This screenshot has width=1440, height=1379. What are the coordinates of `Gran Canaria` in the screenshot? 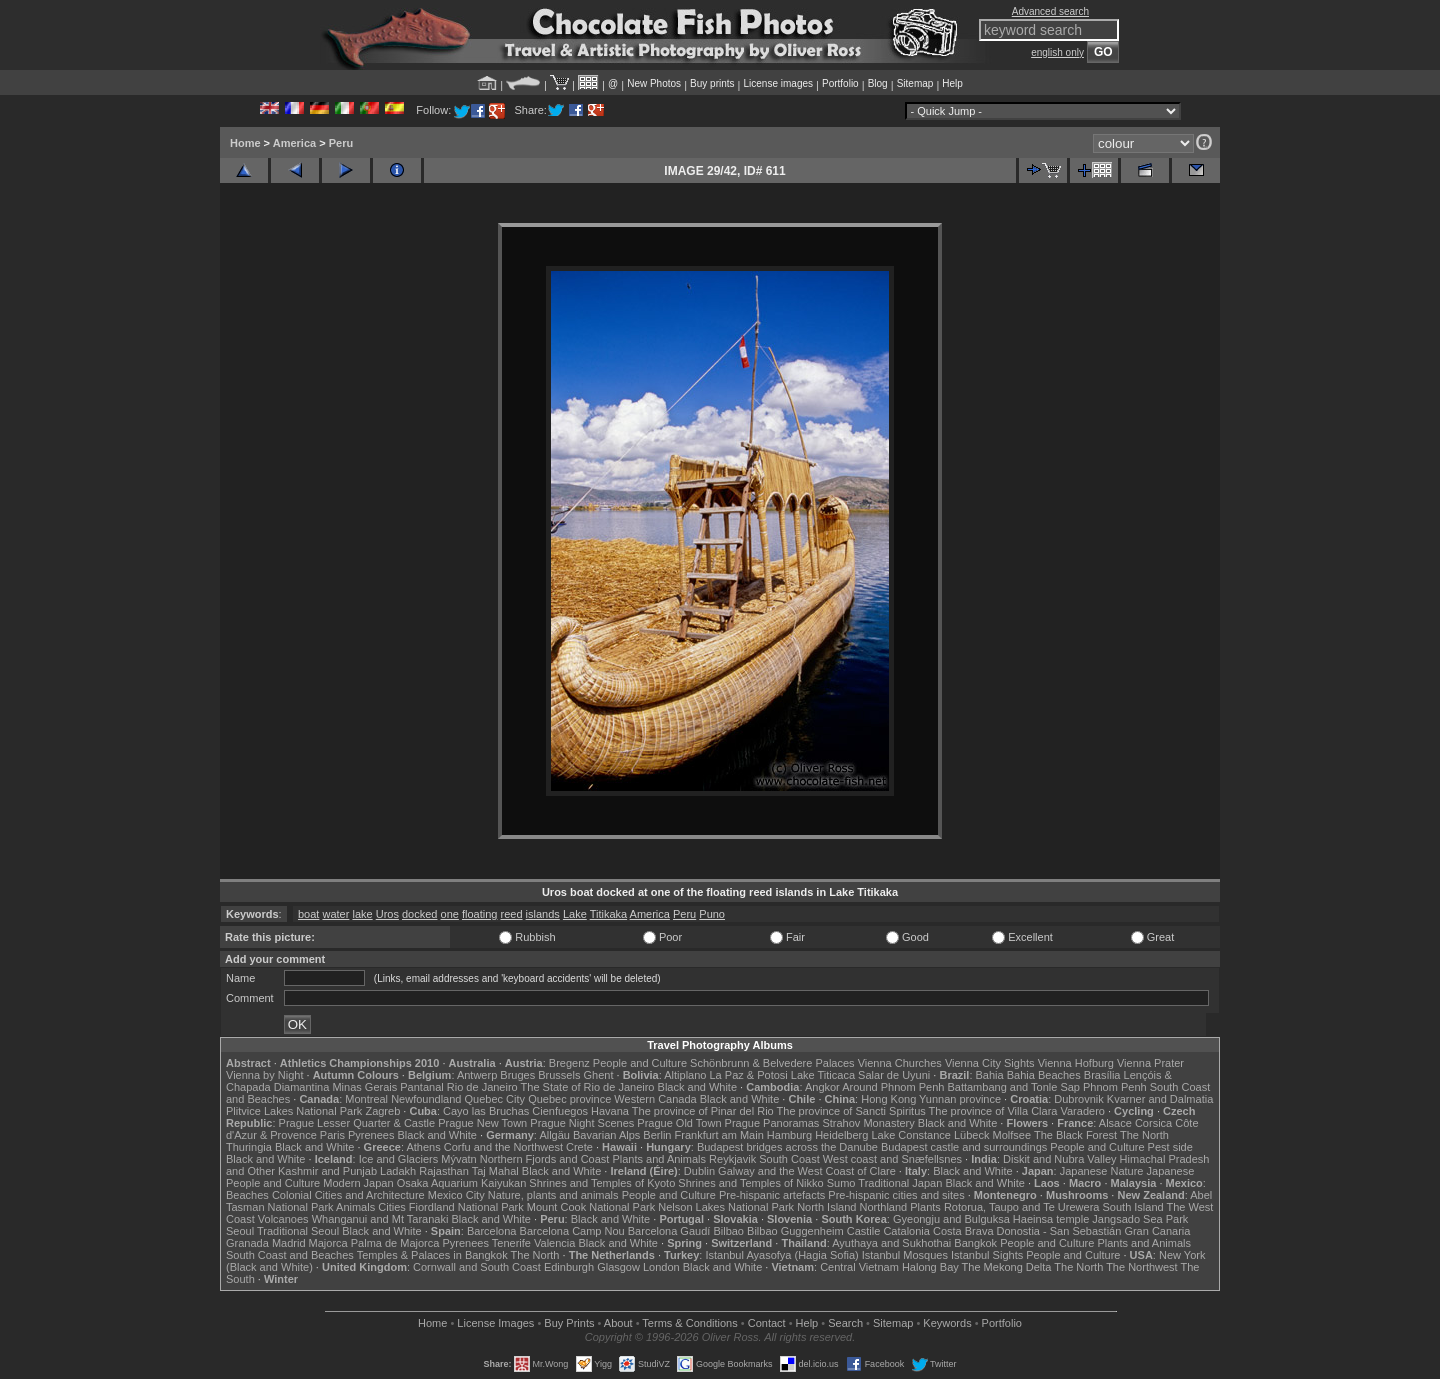 It's located at (1157, 1231).